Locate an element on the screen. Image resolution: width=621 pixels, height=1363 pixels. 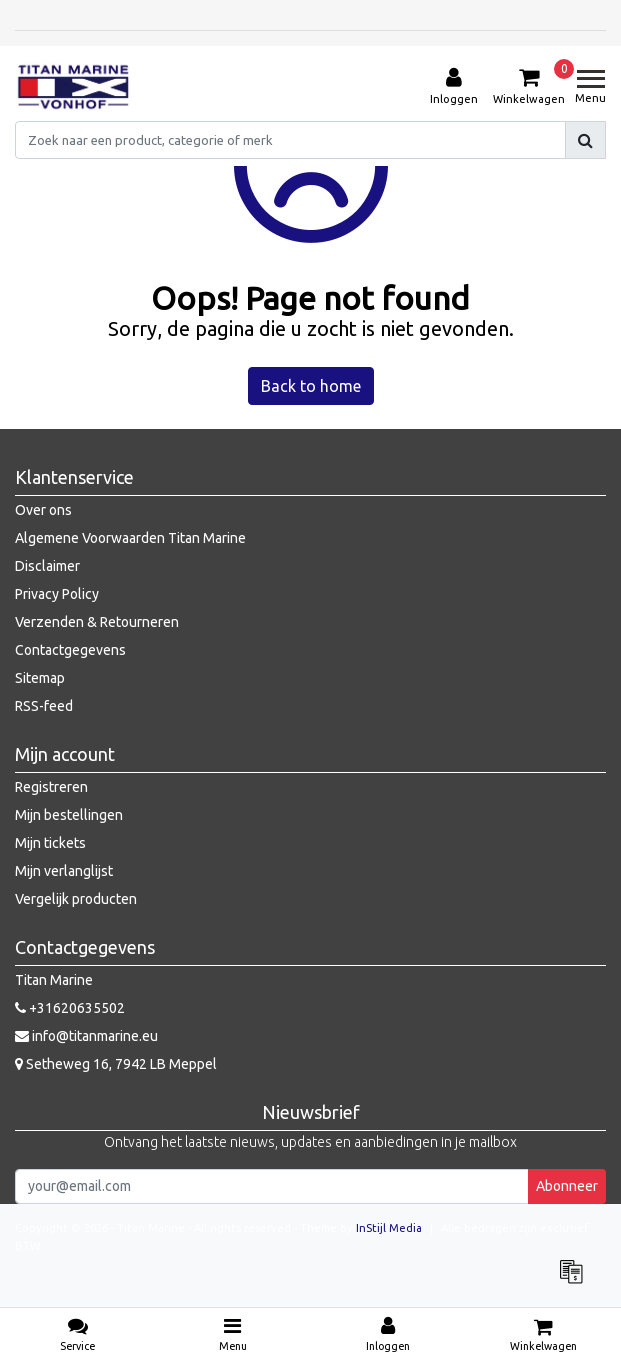
InStijl Media is located at coordinates (389, 1228).